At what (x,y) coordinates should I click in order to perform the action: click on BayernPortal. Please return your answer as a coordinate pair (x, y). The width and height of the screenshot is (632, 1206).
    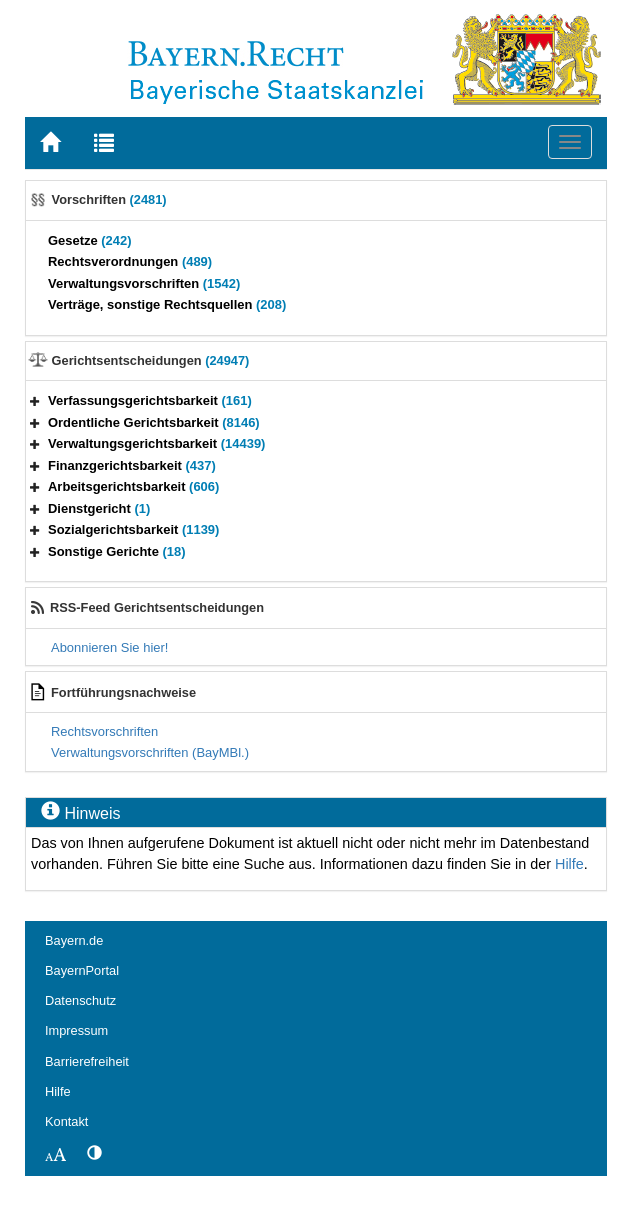
    Looking at the image, I should click on (82, 970).